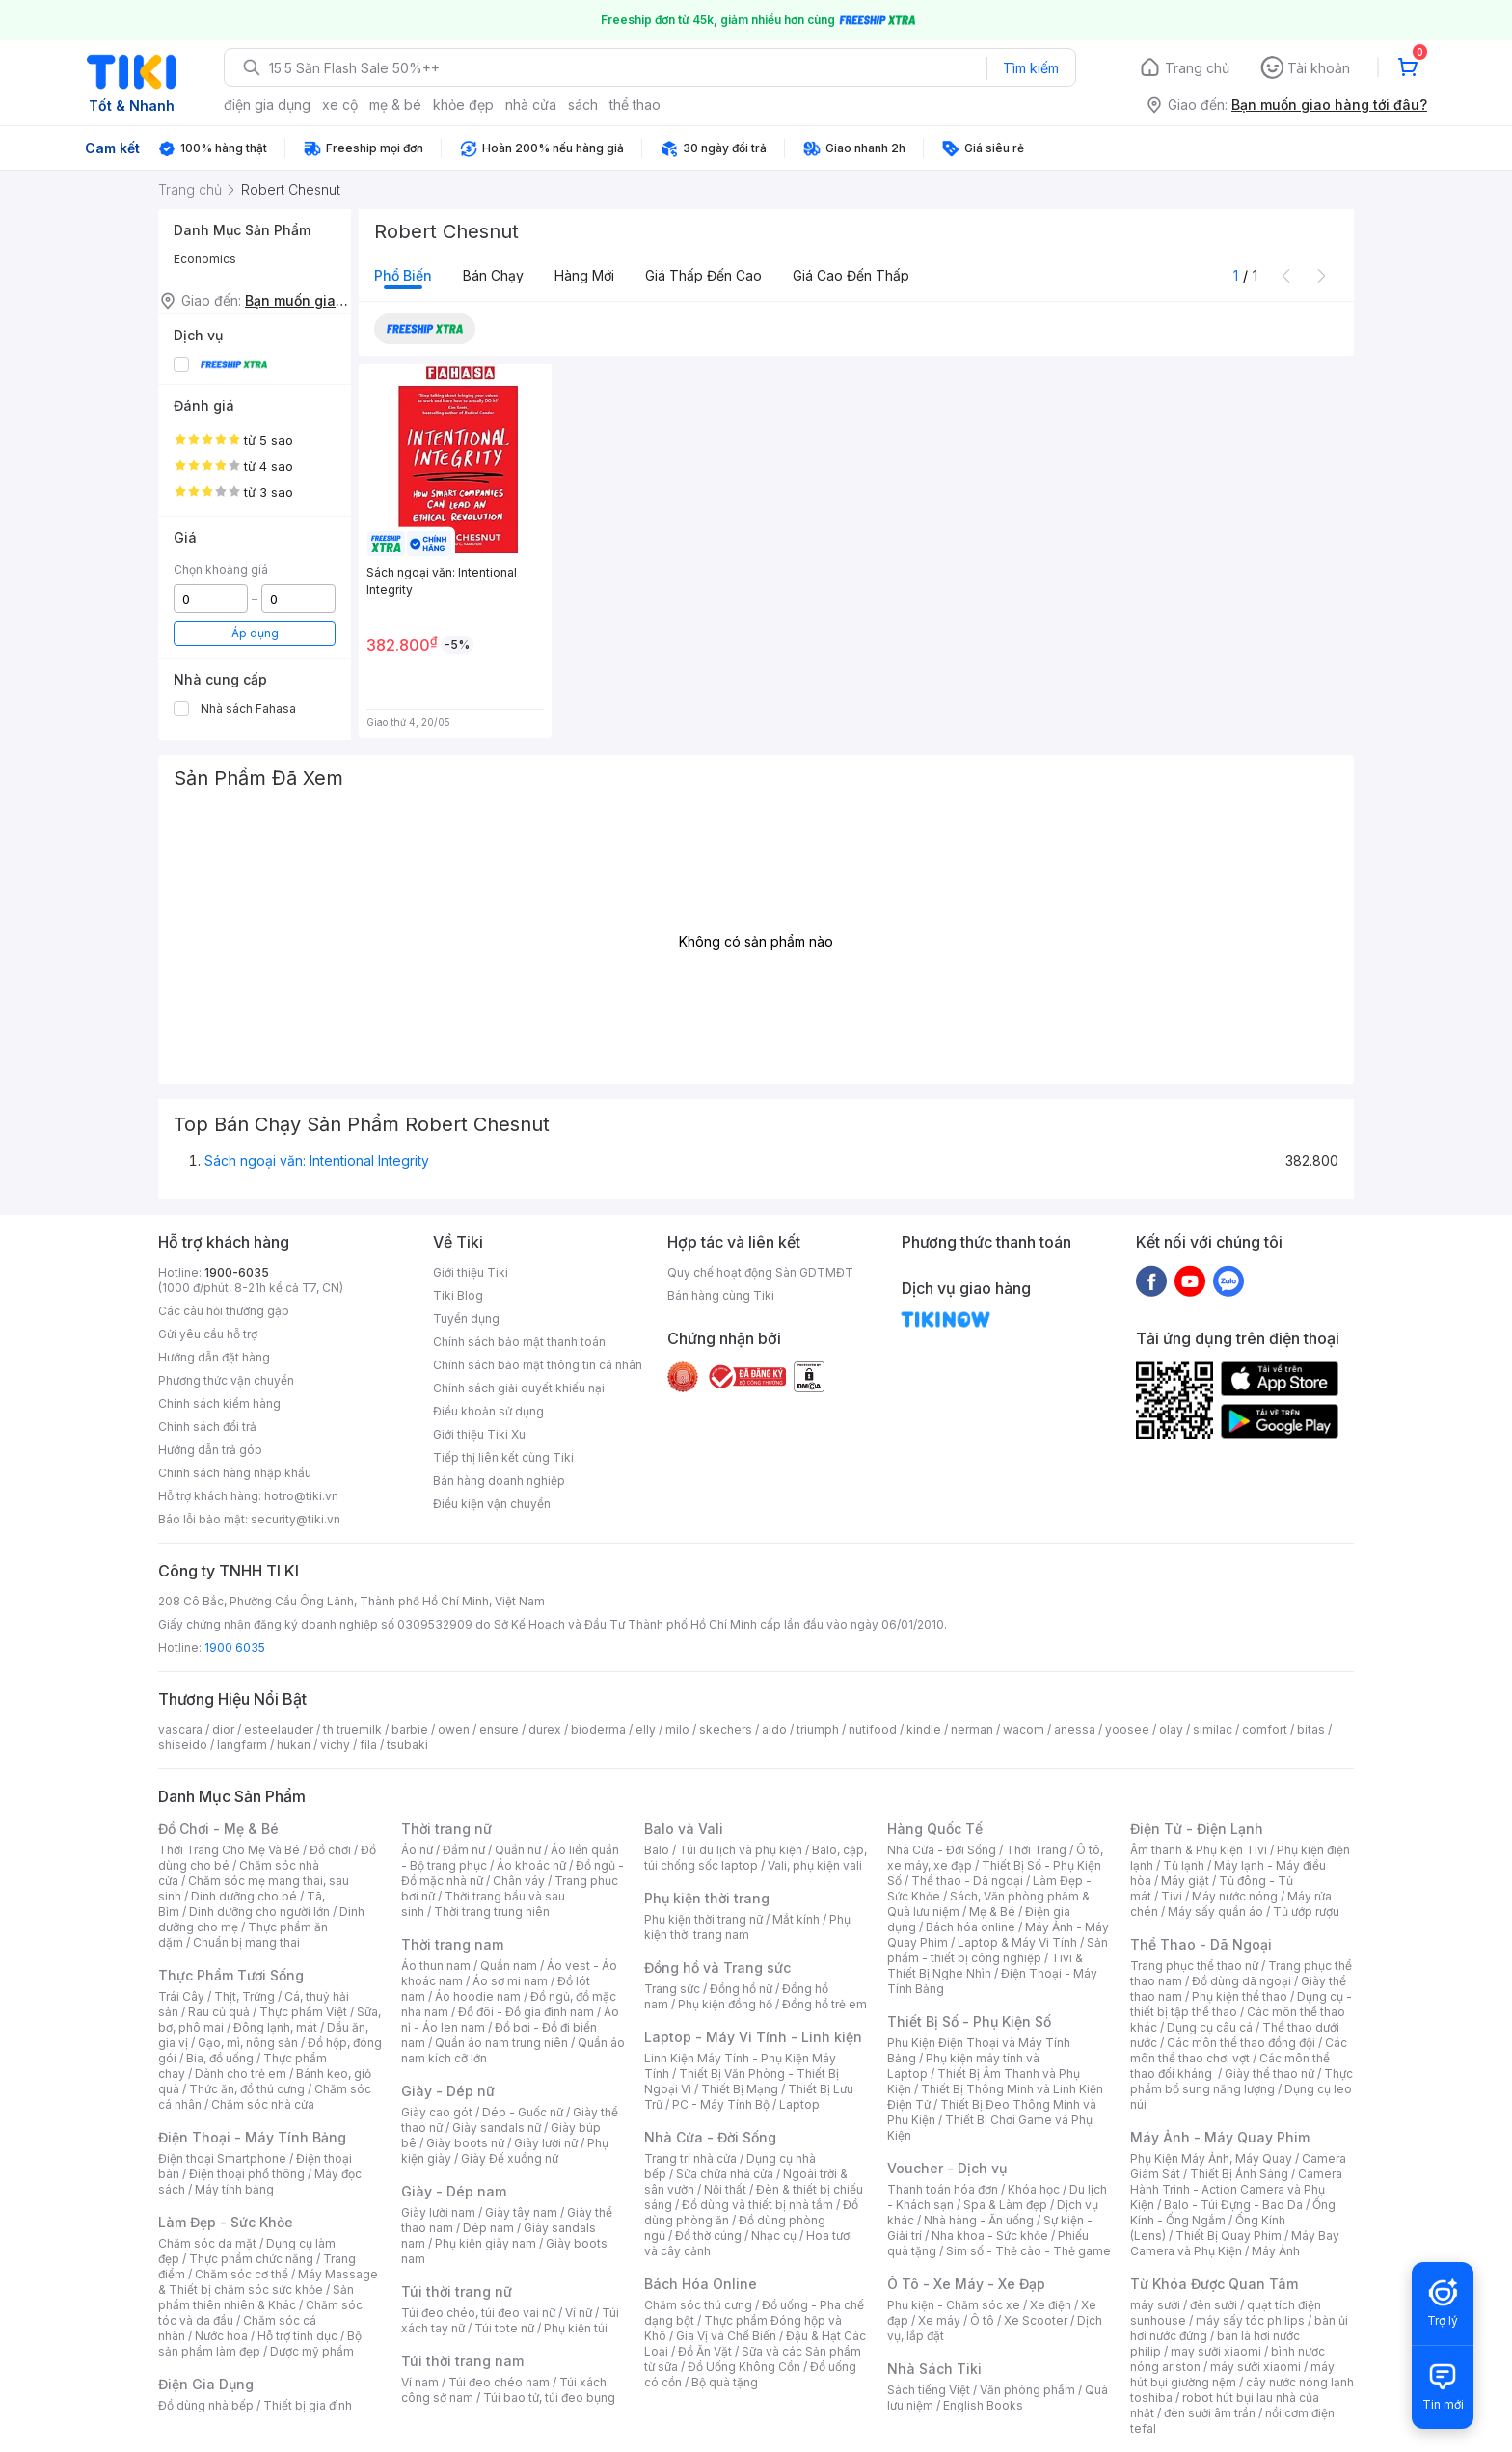 Image resolution: width=1512 pixels, height=2452 pixels. I want to click on Dành cho trẻ em, so click(240, 2073).